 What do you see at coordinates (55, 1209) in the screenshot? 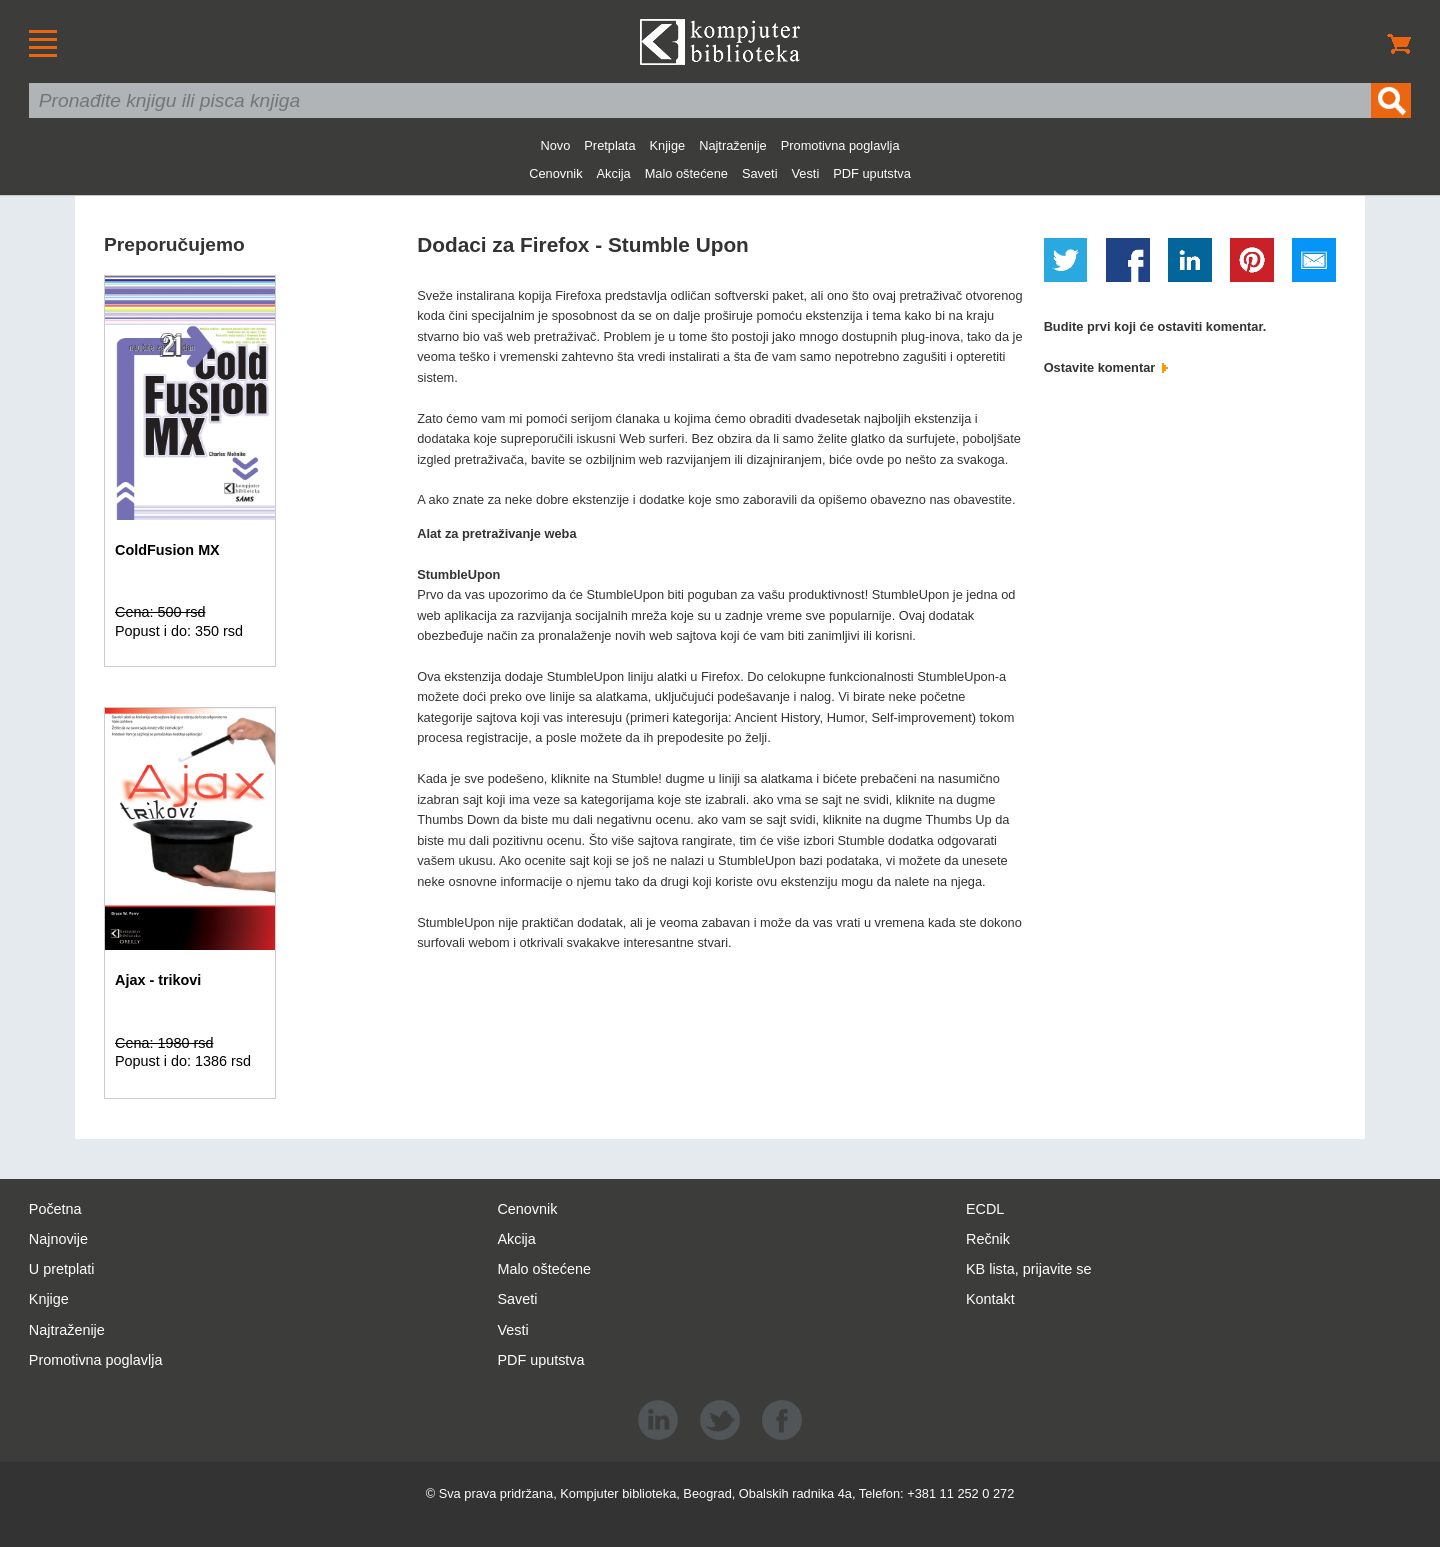
I see `Početna` at bounding box center [55, 1209].